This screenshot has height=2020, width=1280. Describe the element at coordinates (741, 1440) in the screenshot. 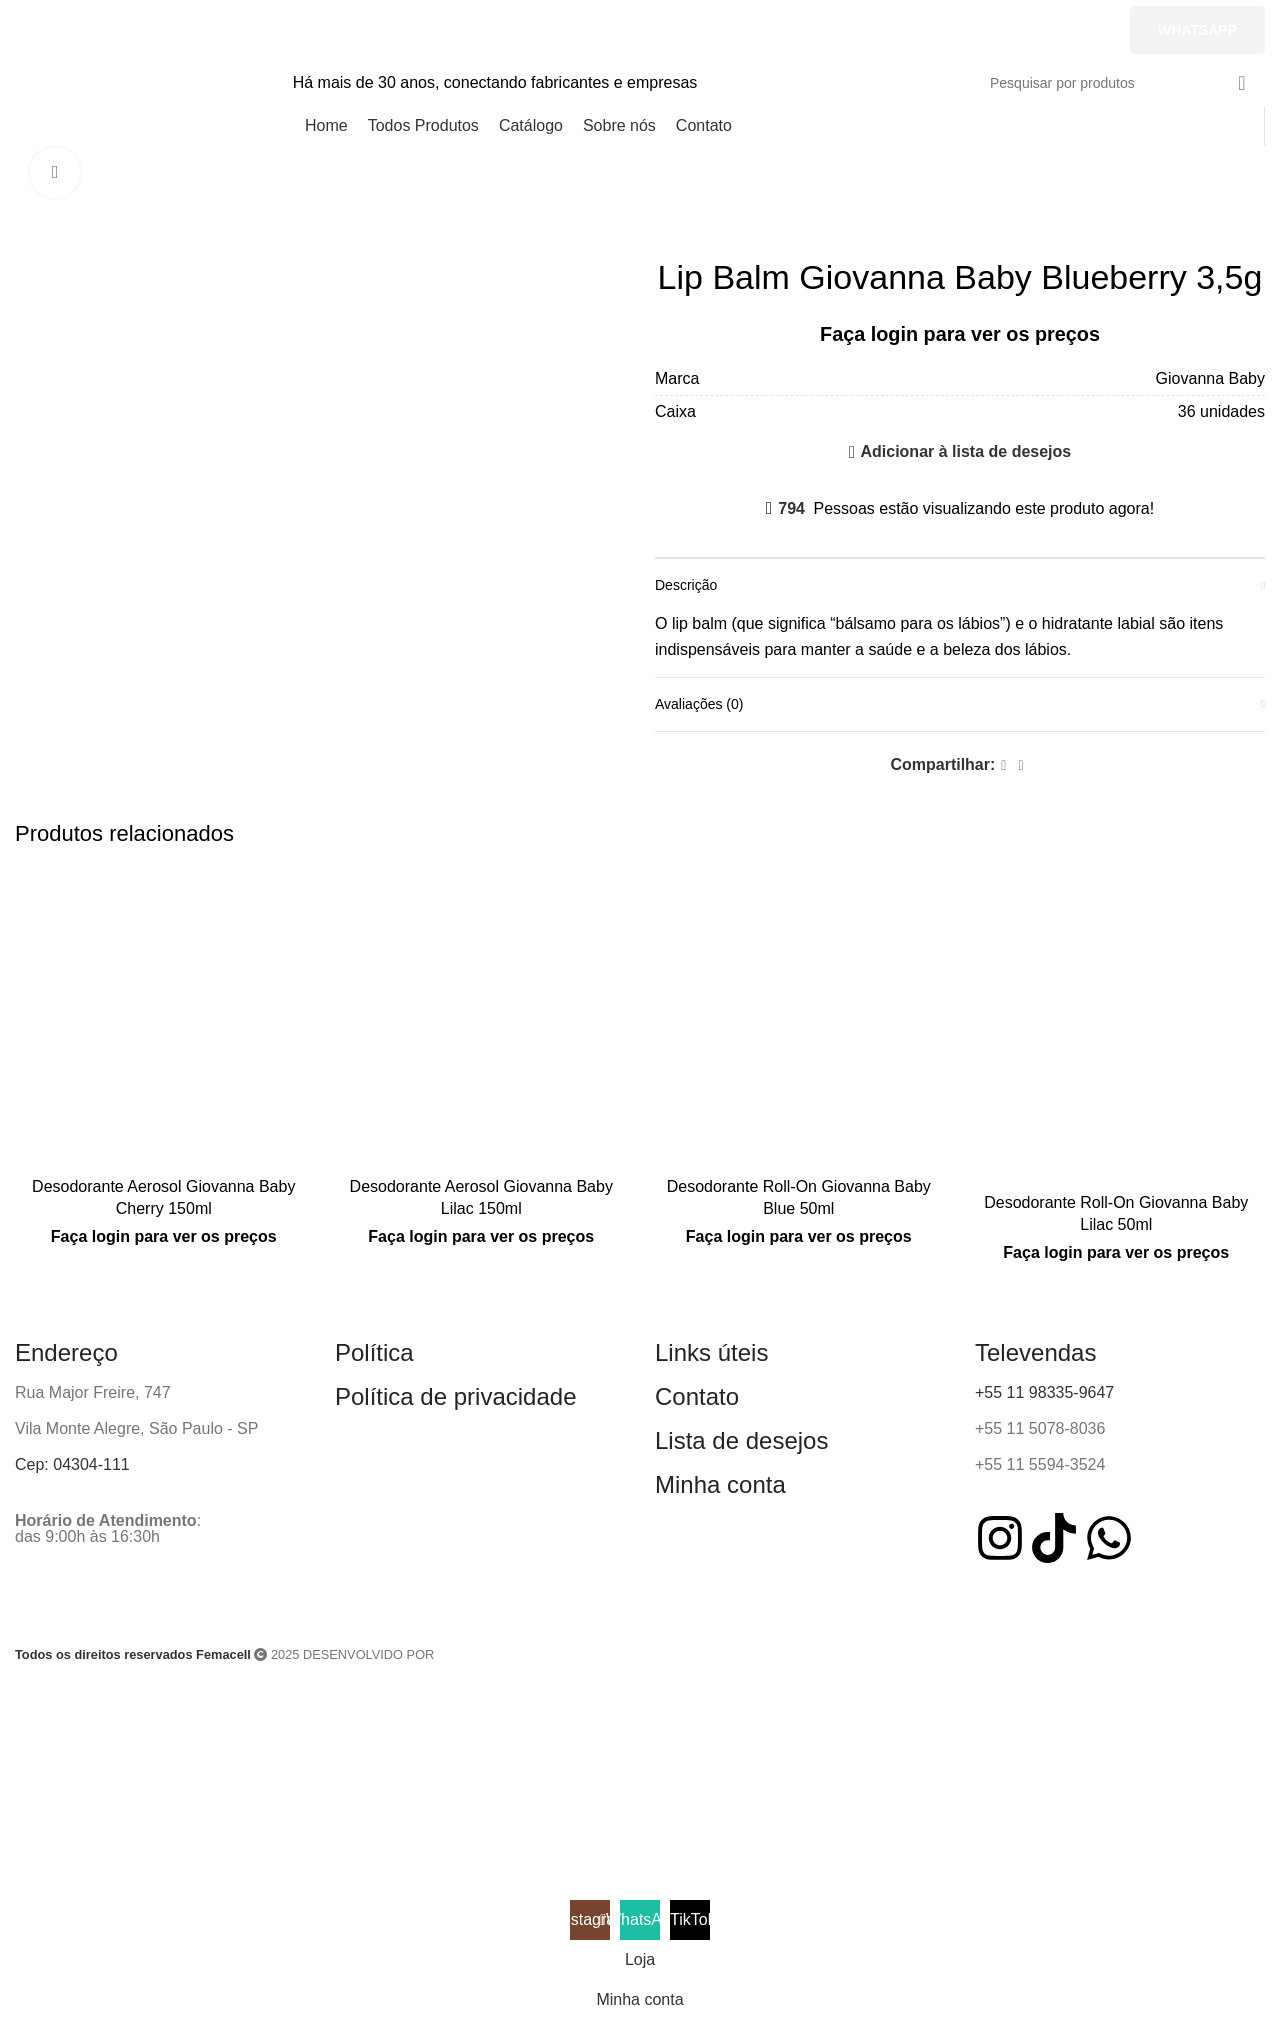

I see `Lista de desejos` at that location.